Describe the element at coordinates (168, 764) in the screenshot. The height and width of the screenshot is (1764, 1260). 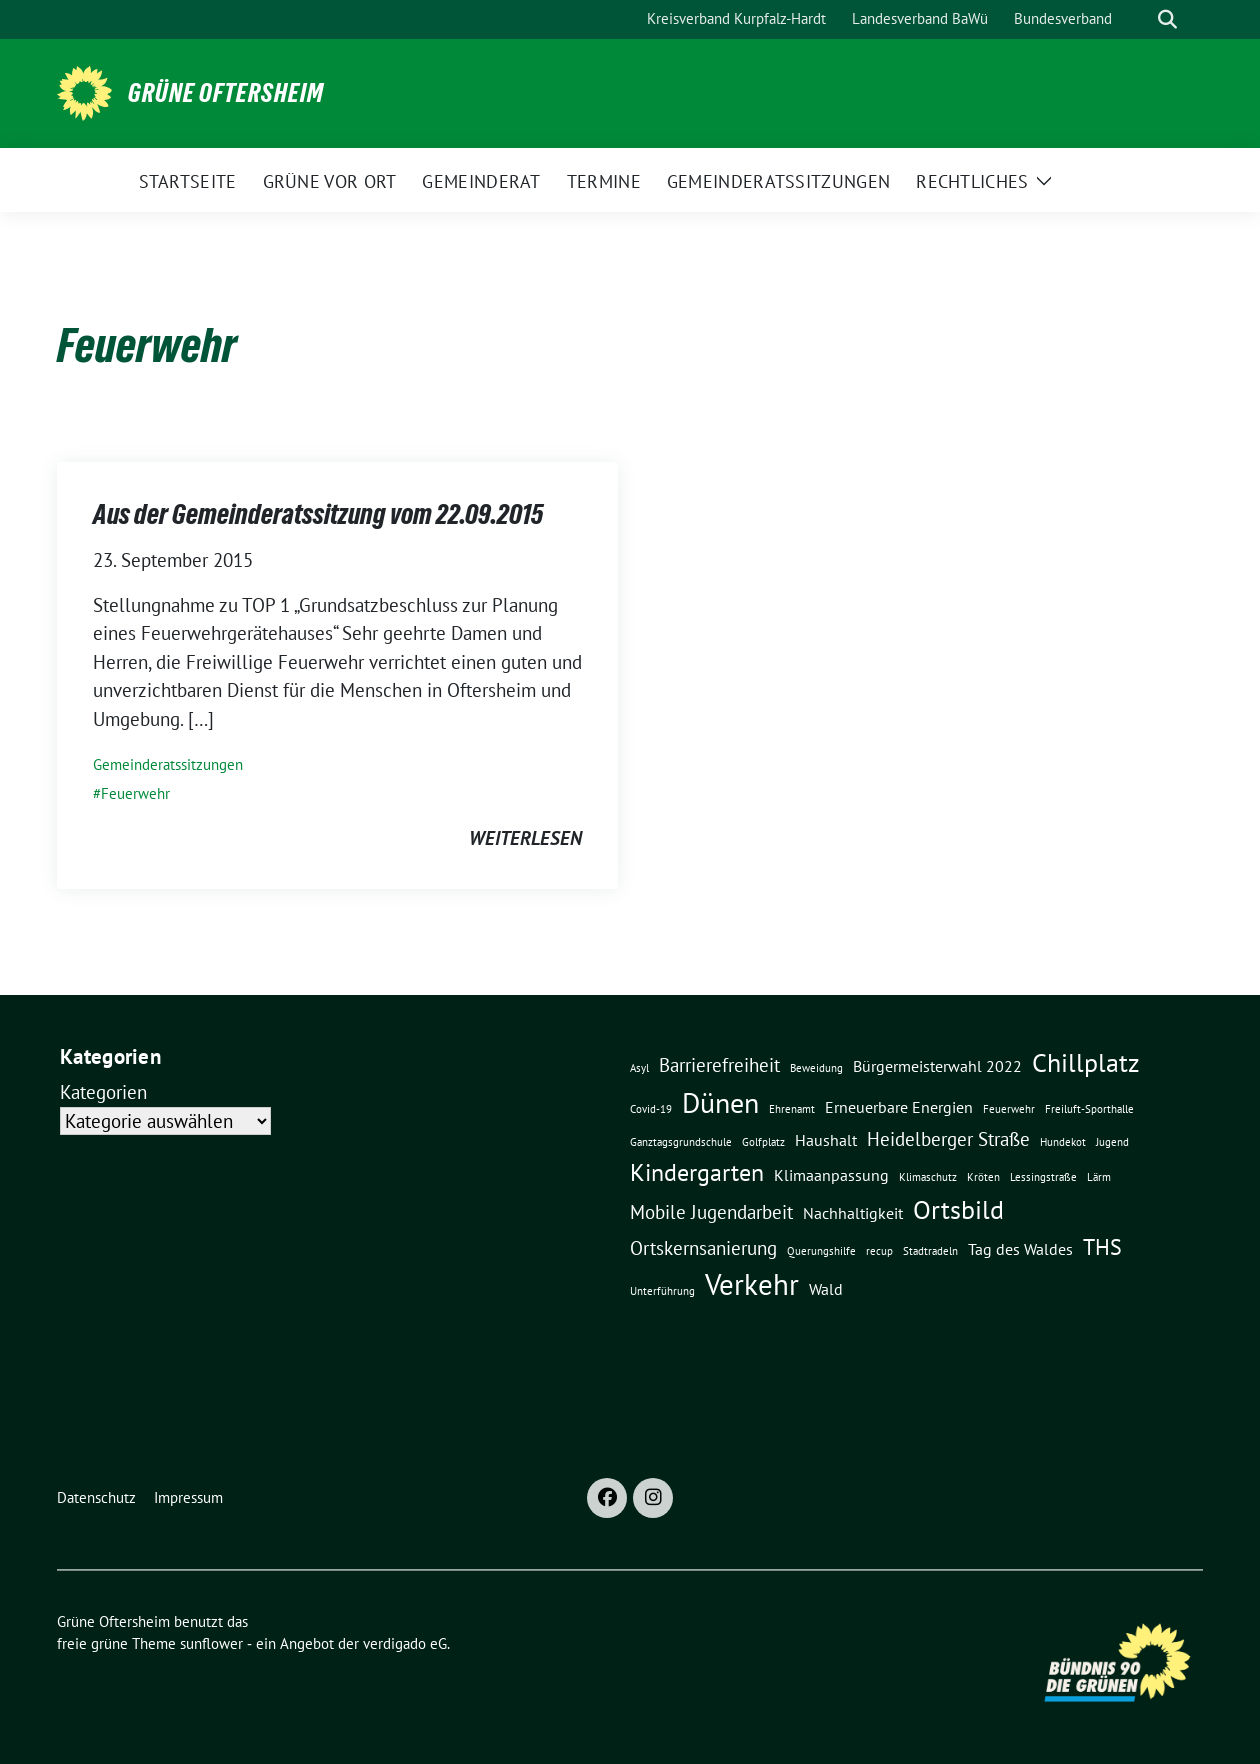
I see `Gemeinderatssitzungen` at that location.